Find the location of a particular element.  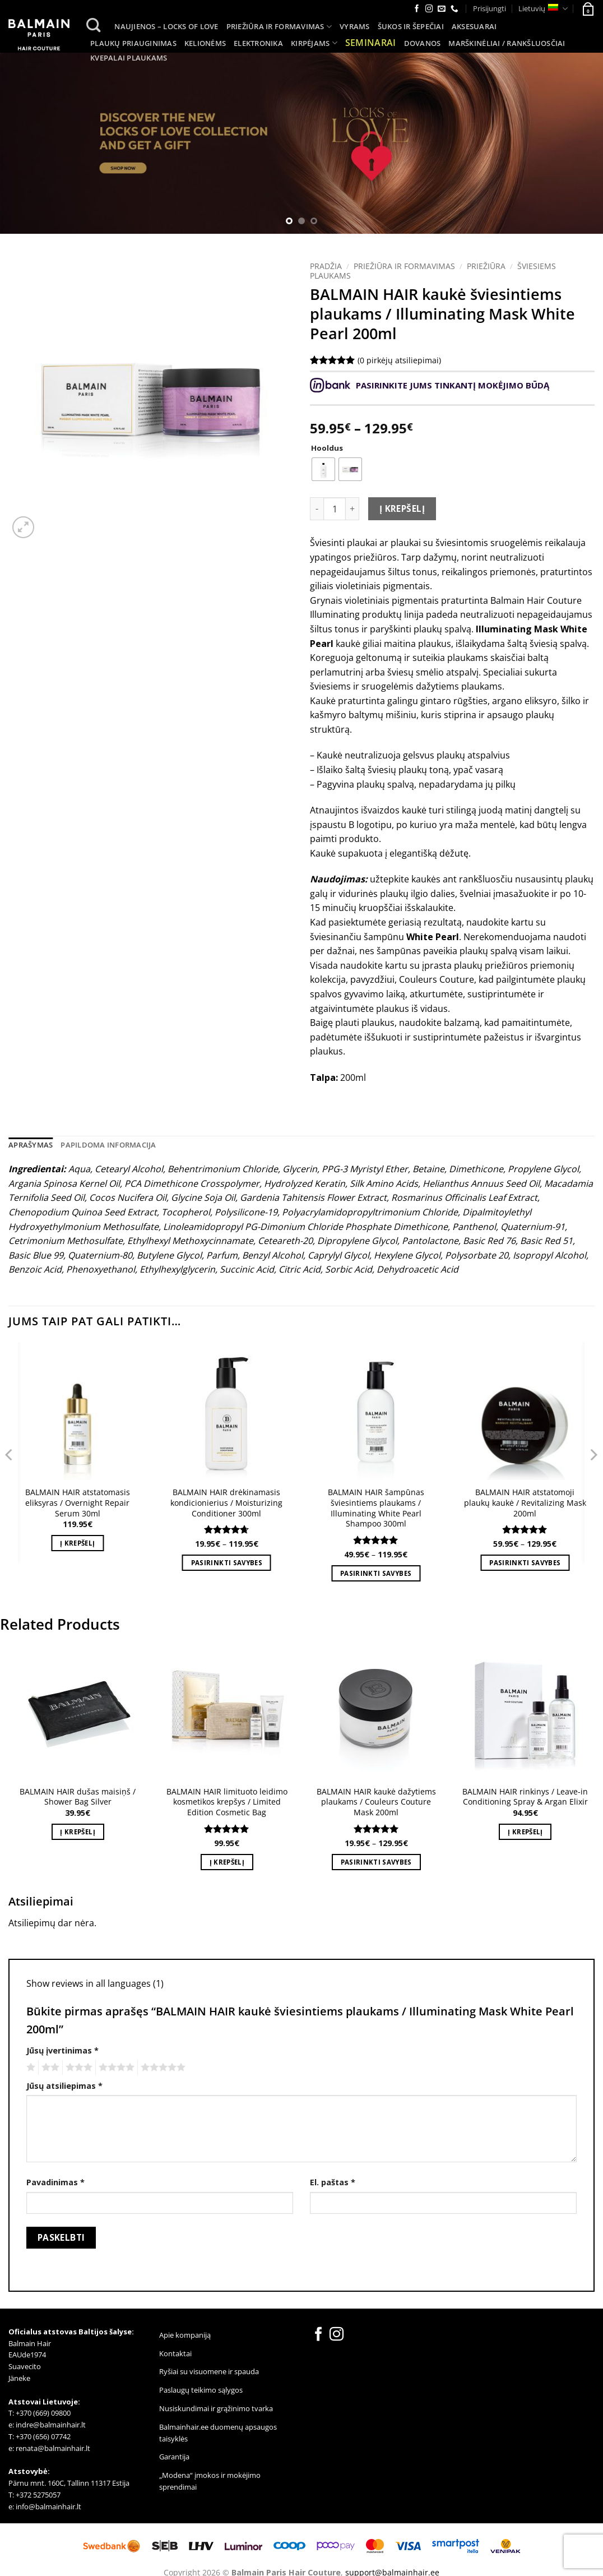

[Call us] is located at coordinates (454, 9).